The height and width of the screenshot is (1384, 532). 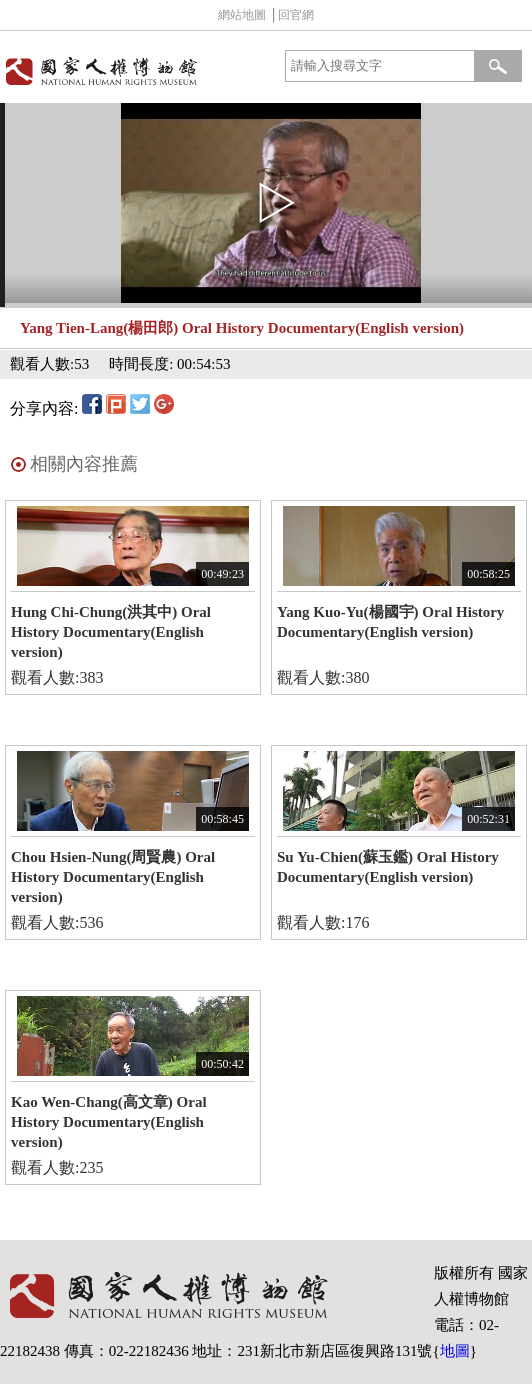 I want to click on Yang Kuo-Yu(楊國宇) Oral History Documentary(English version), so click(x=390, y=622).